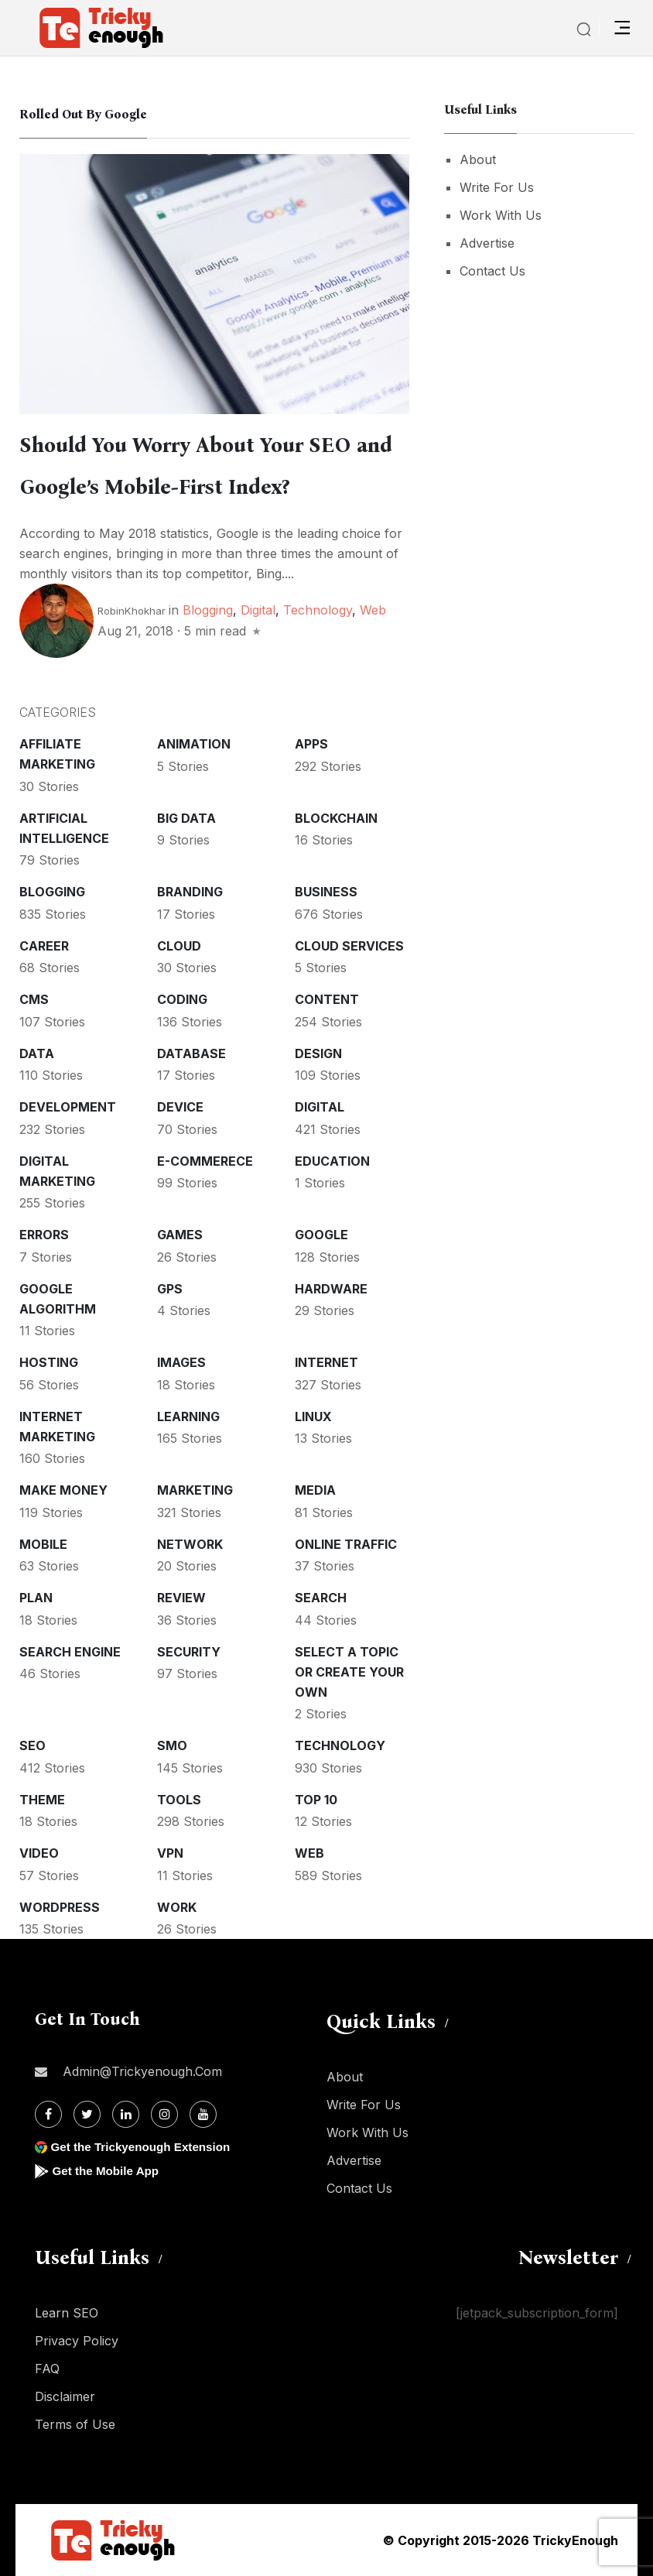  What do you see at coordinates (317, 610) in the screenshot?
I see `Technology` at bounding box center [317, 610].